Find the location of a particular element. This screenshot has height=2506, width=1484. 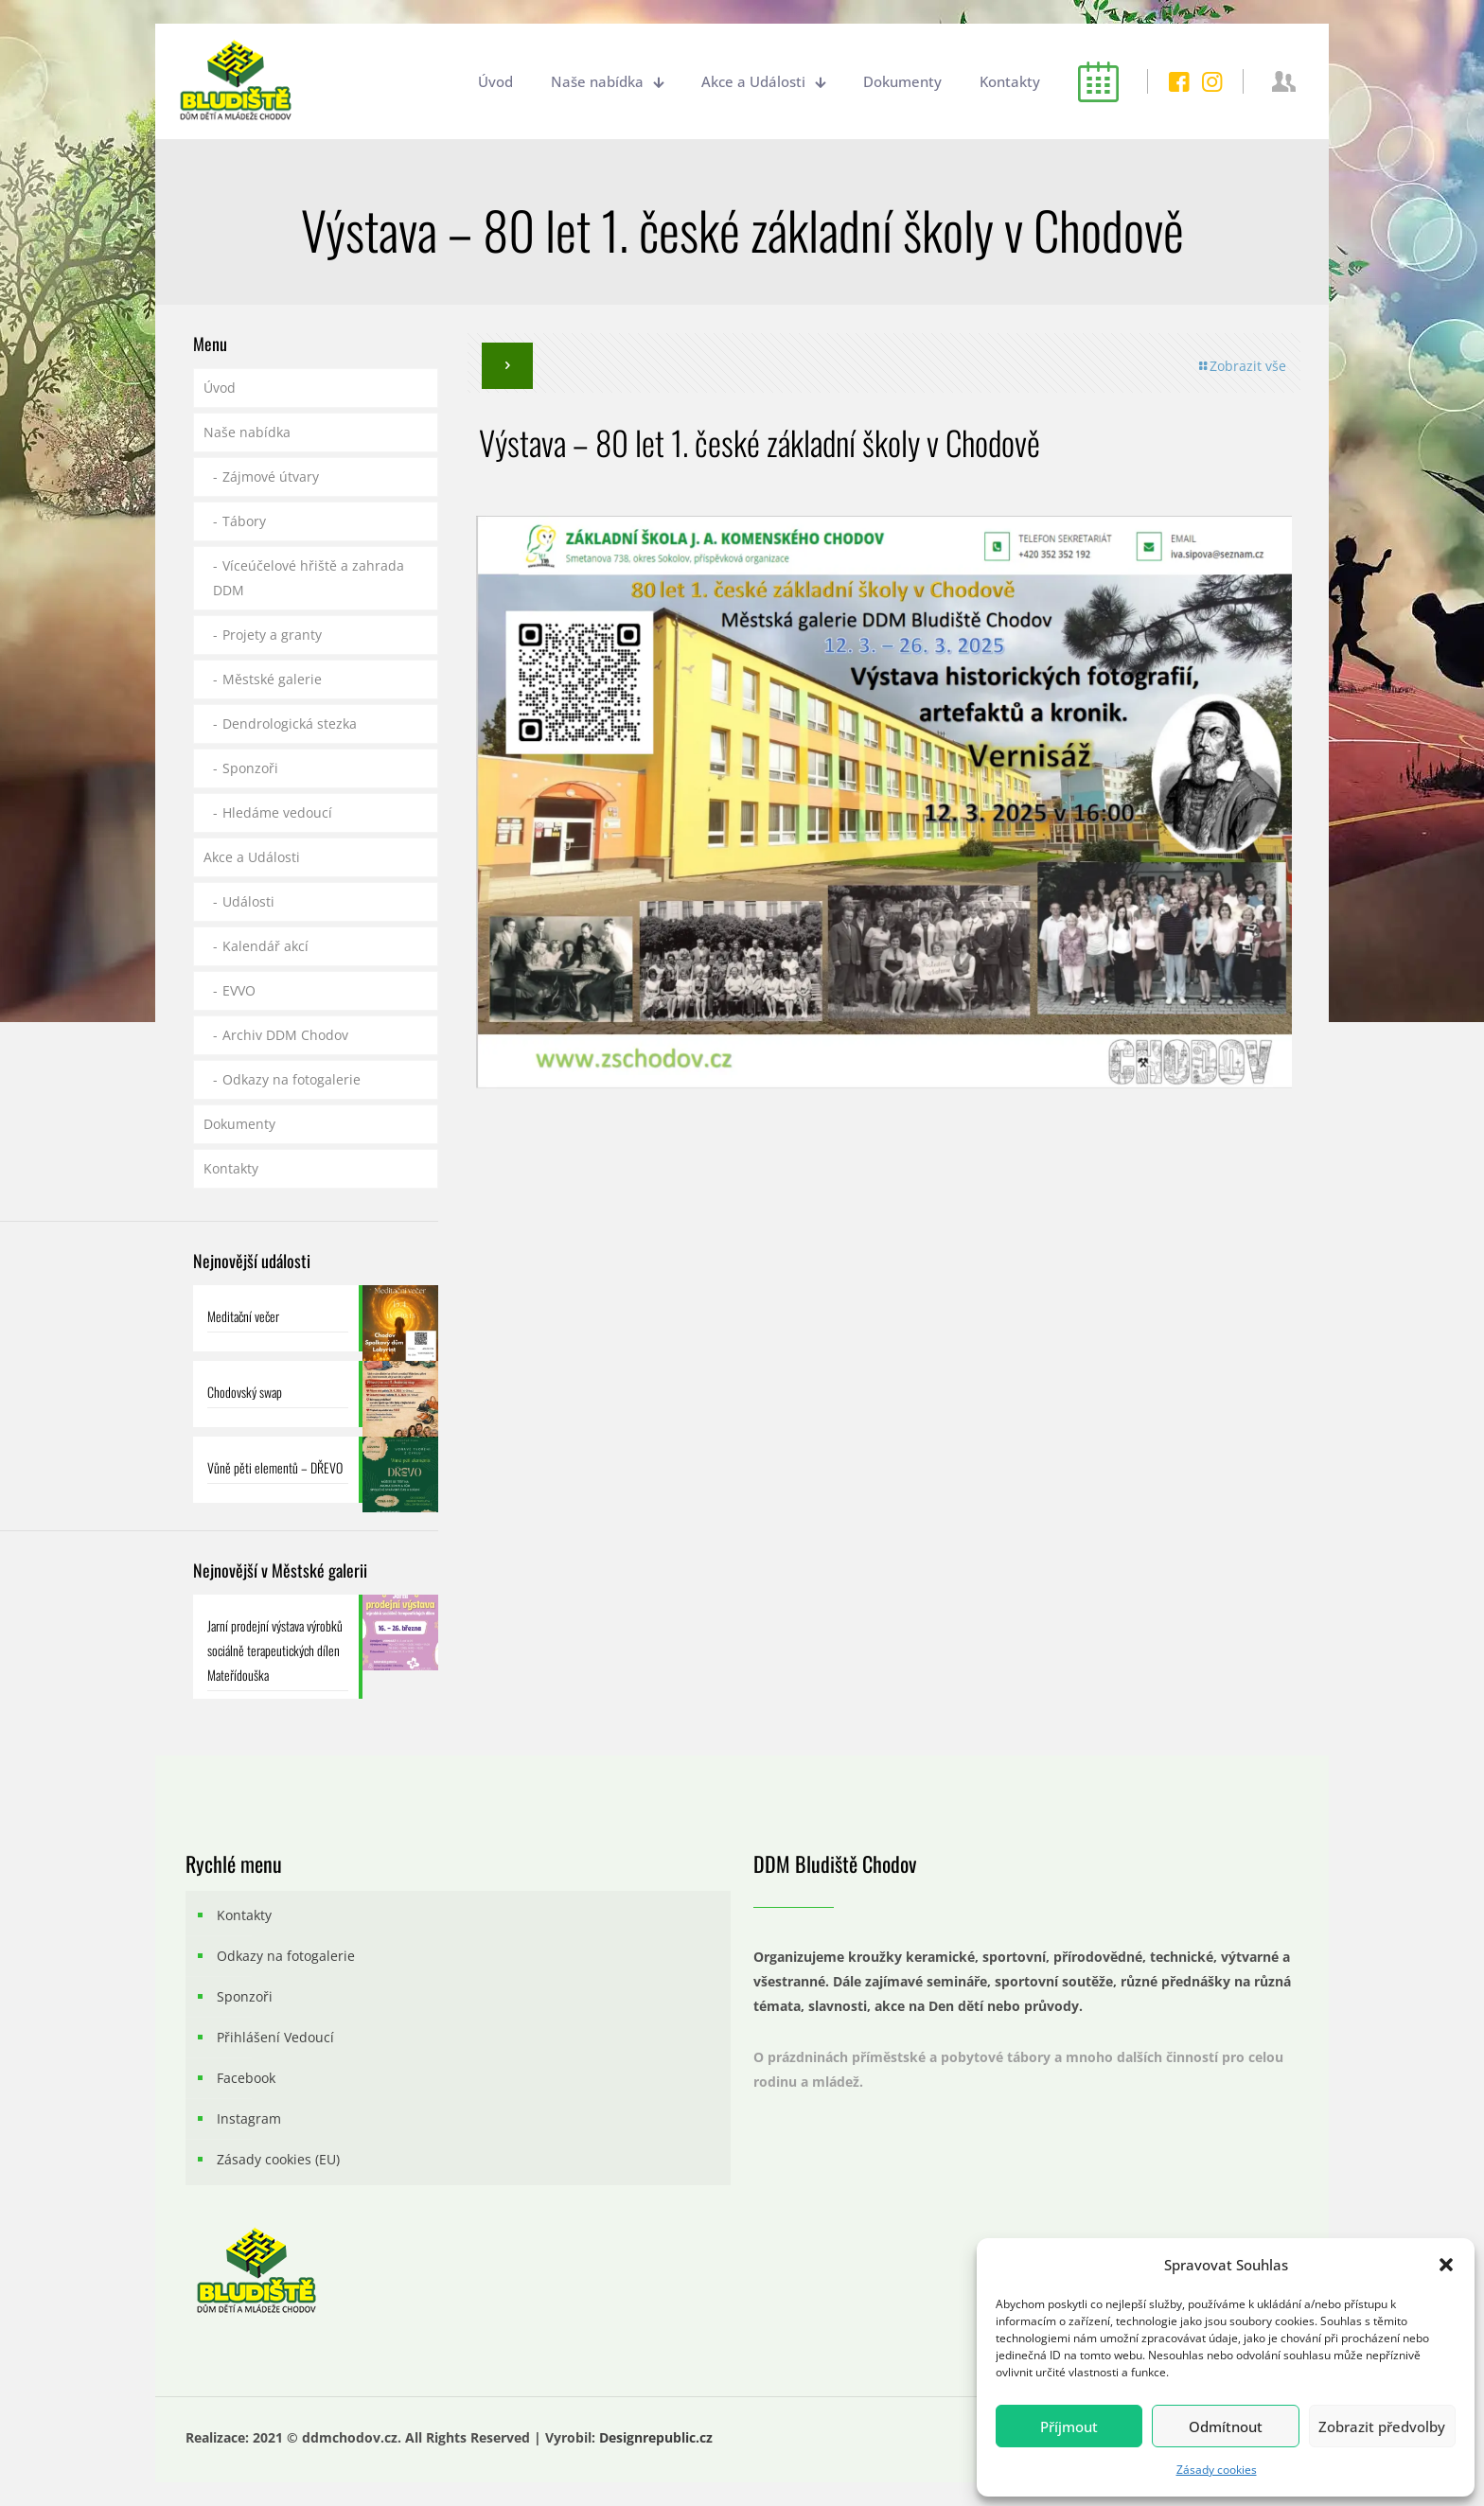

Kalendář akcí is located at coordinates (265, 946).